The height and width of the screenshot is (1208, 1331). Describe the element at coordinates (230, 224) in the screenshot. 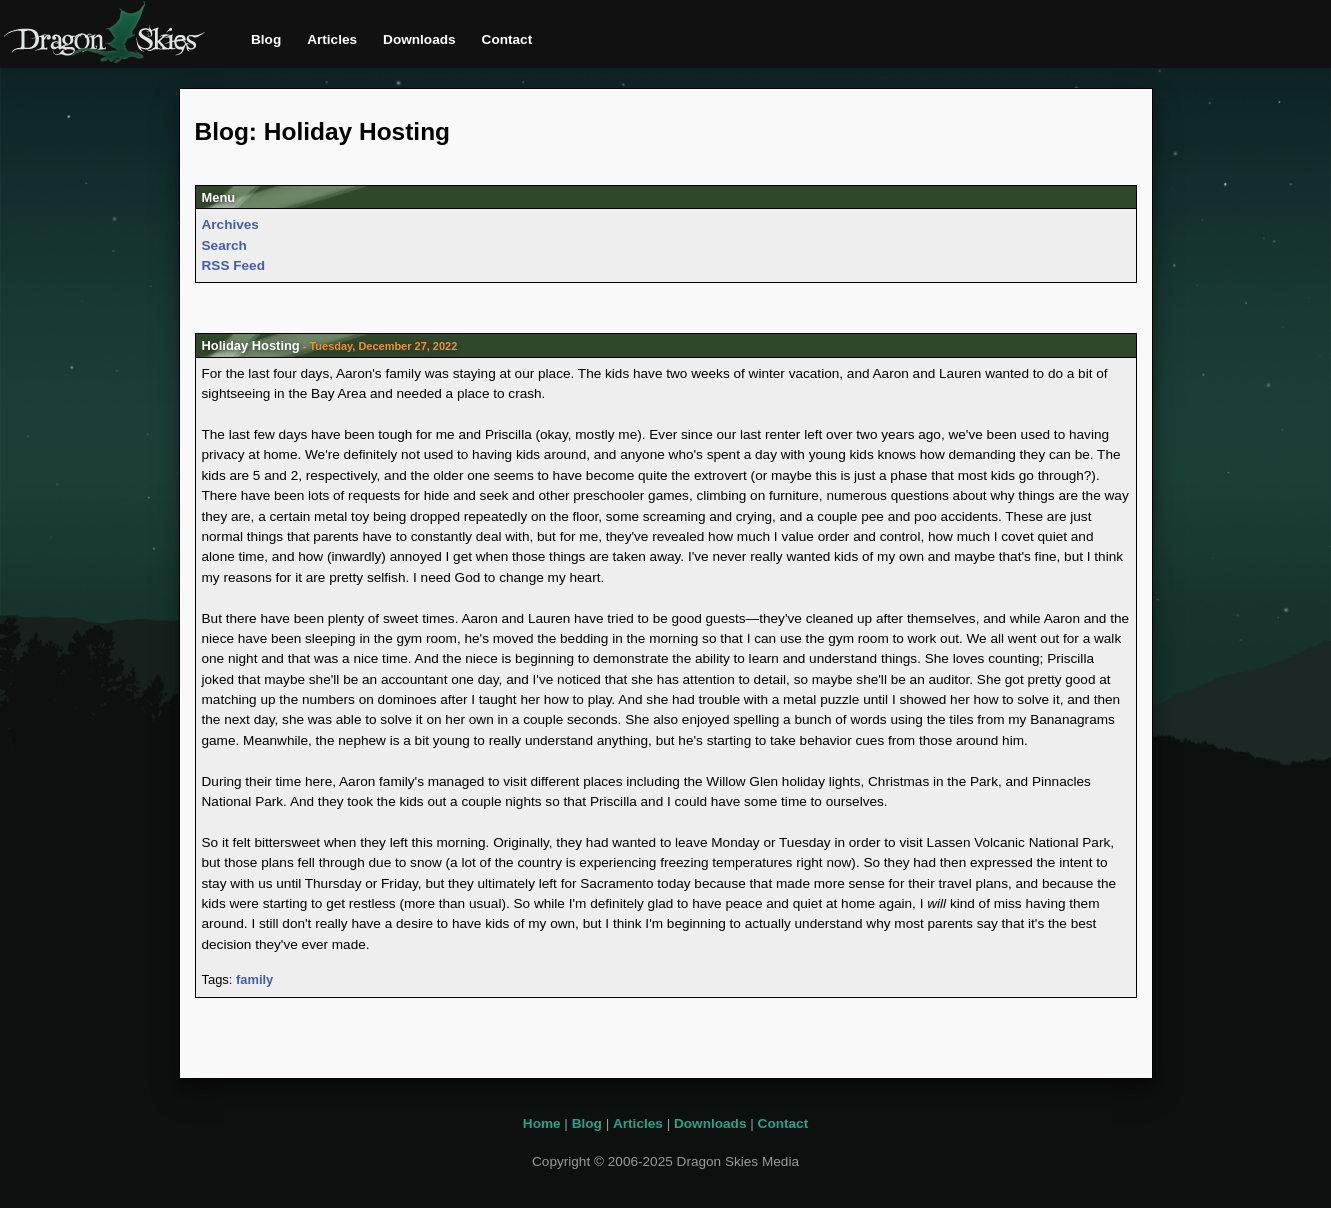

I see `Archives` at that location.